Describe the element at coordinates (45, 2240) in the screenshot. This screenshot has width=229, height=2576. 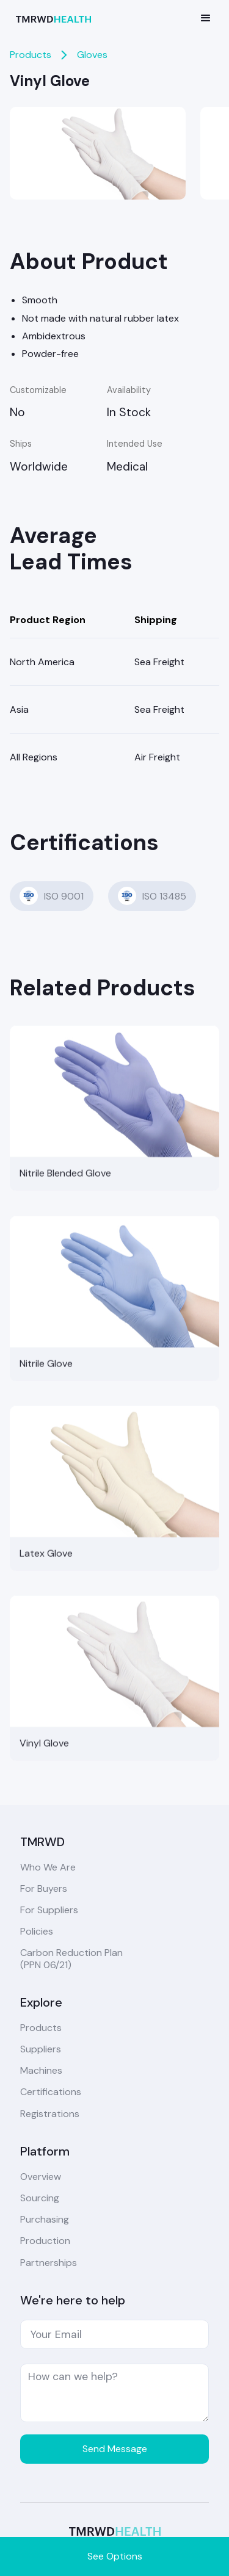
I see `Production` at that location.